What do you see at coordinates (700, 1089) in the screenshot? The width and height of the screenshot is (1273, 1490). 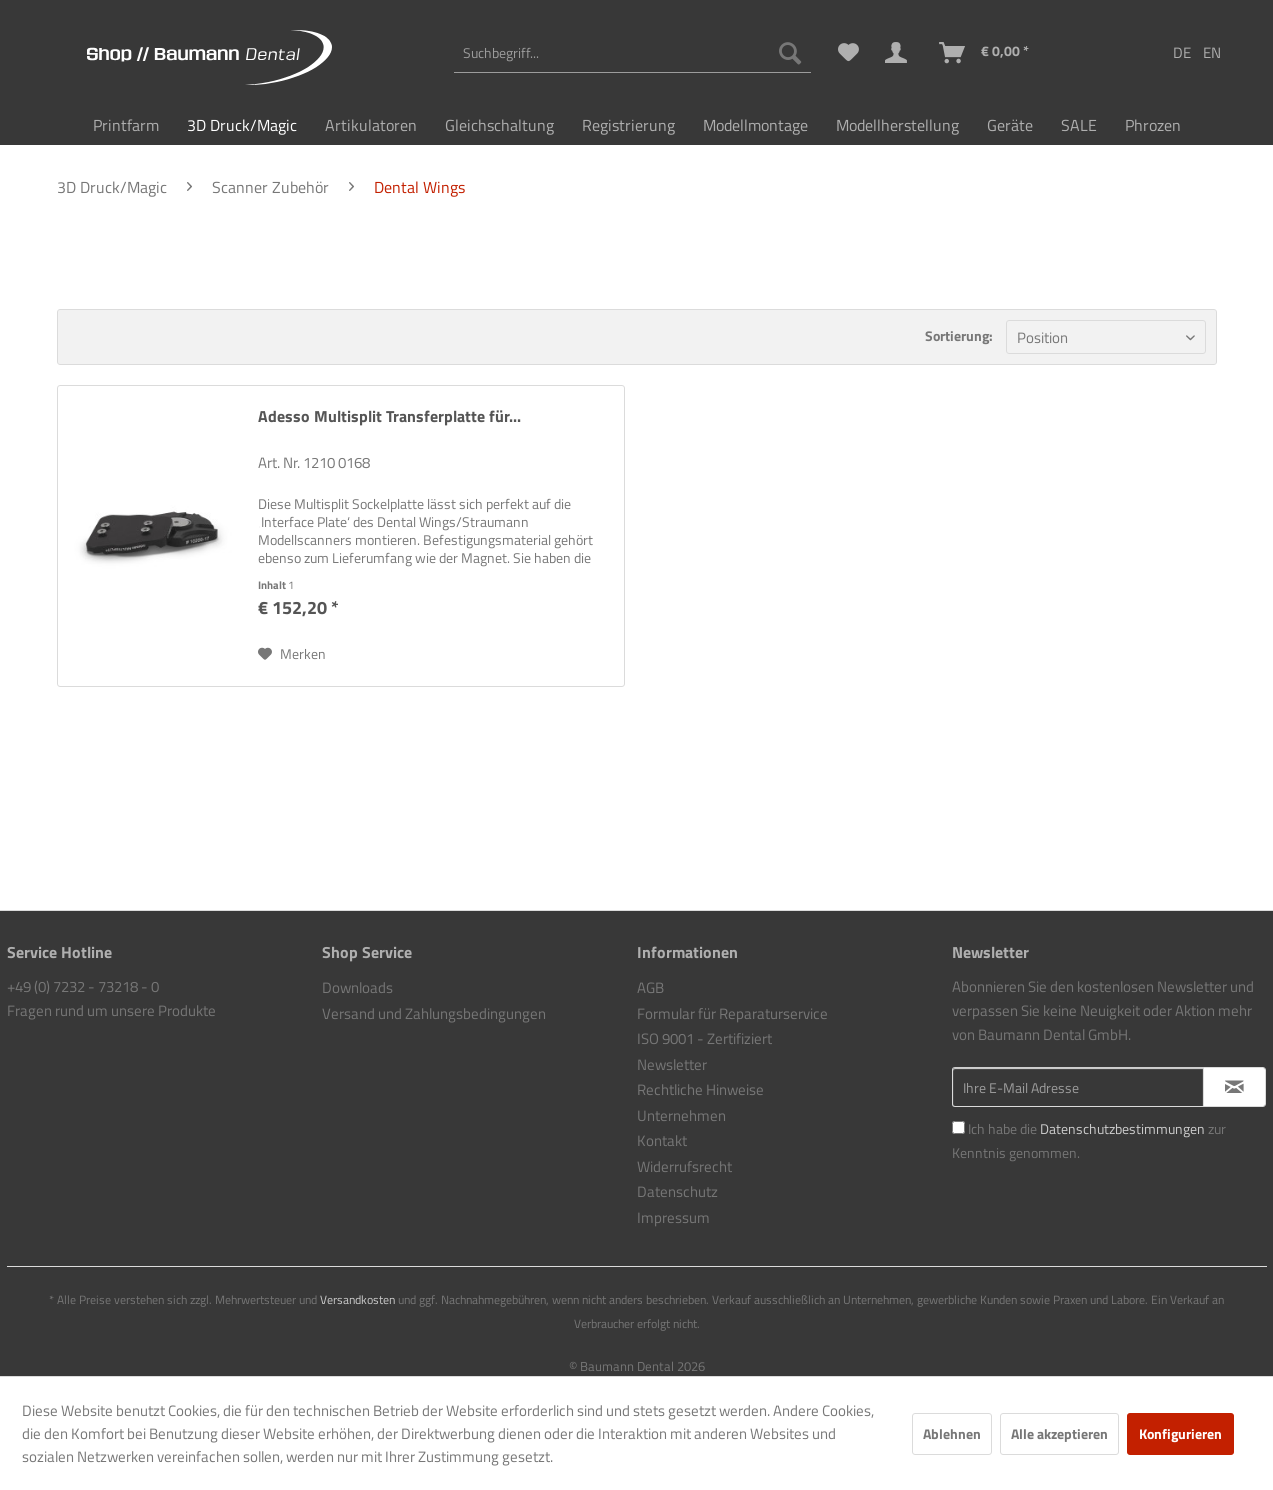 I see `Rechtliche Hinweise` at bounding box center [700, 1089].